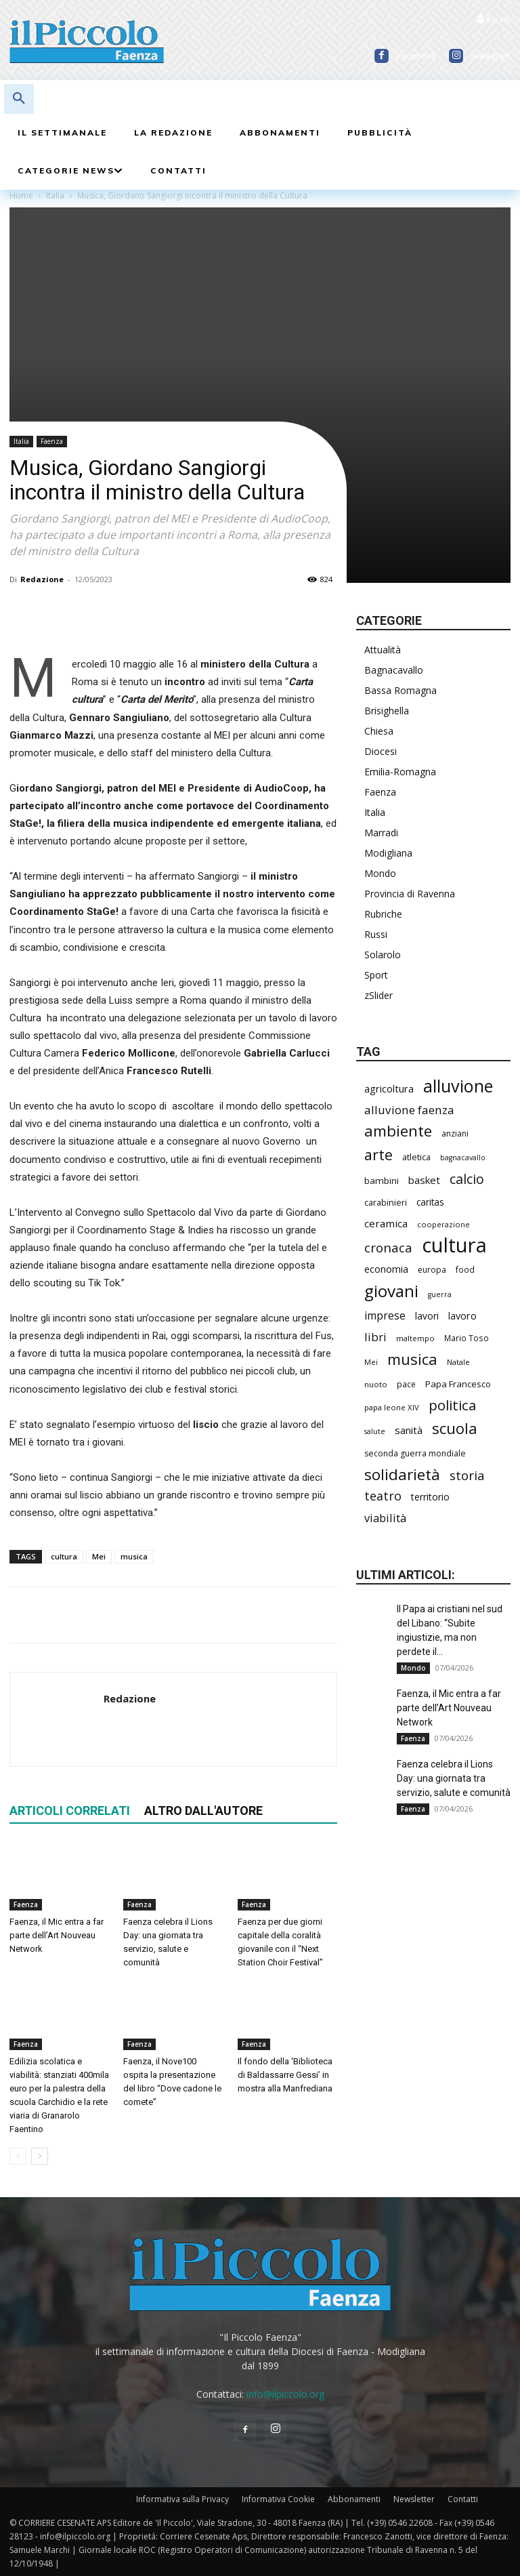  I want to click on Informativa sulla Privacy, so click(182, 2499).